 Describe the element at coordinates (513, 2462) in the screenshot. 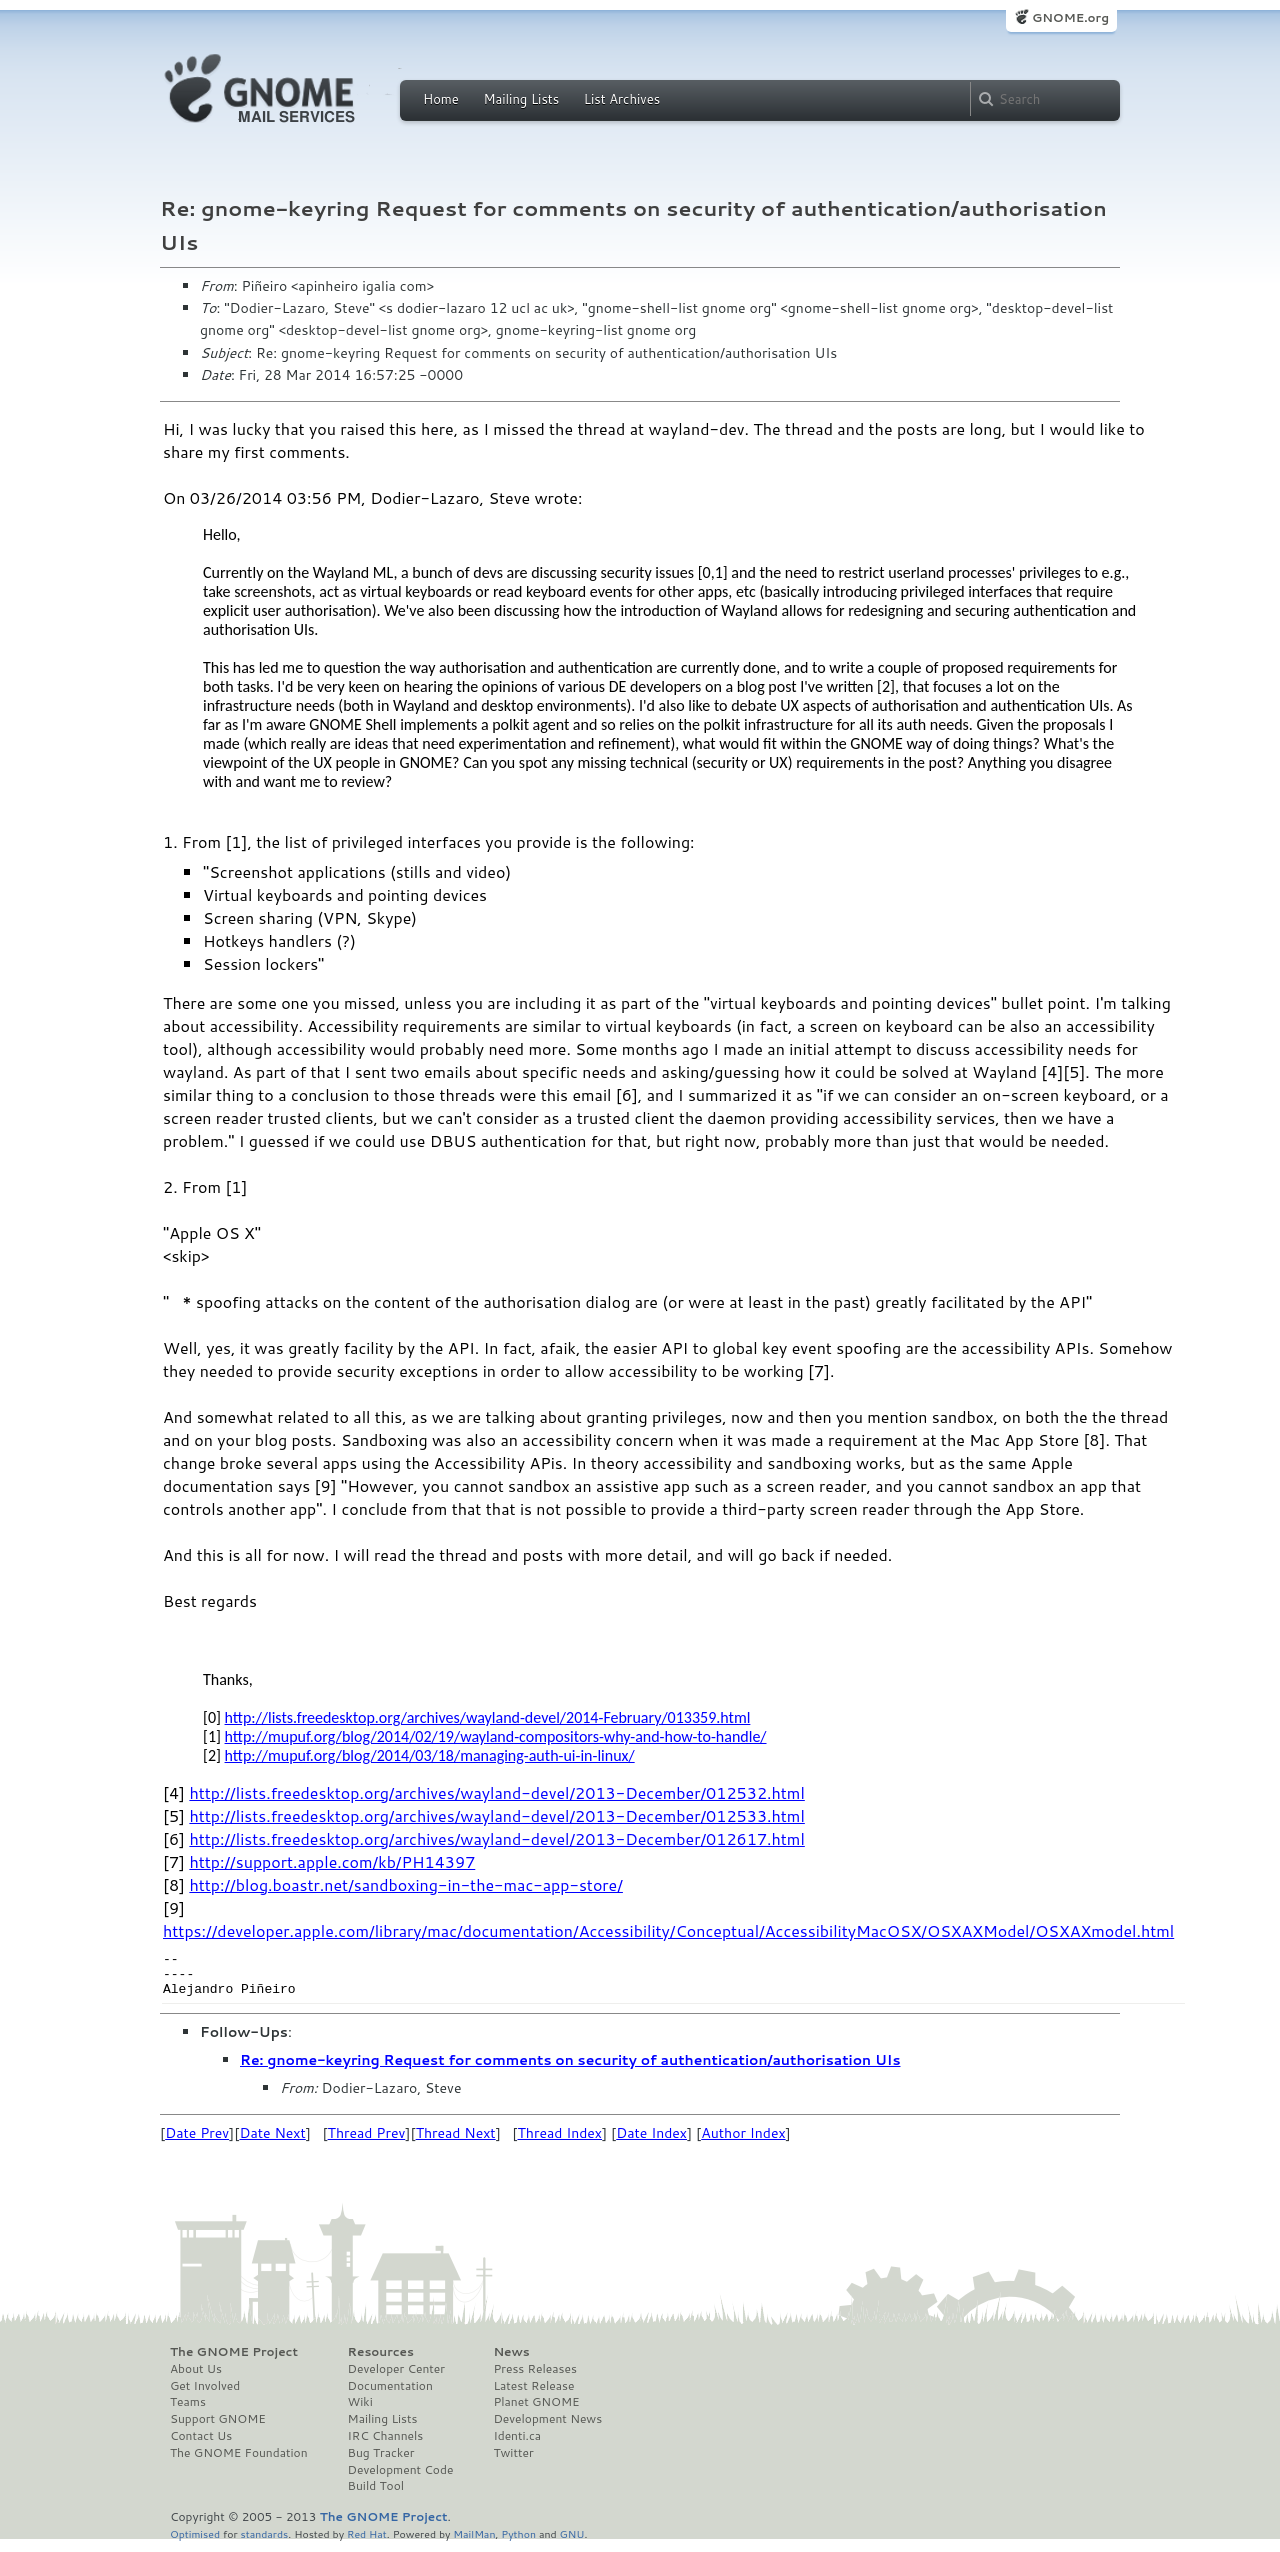

I see `Twitter` at that location.